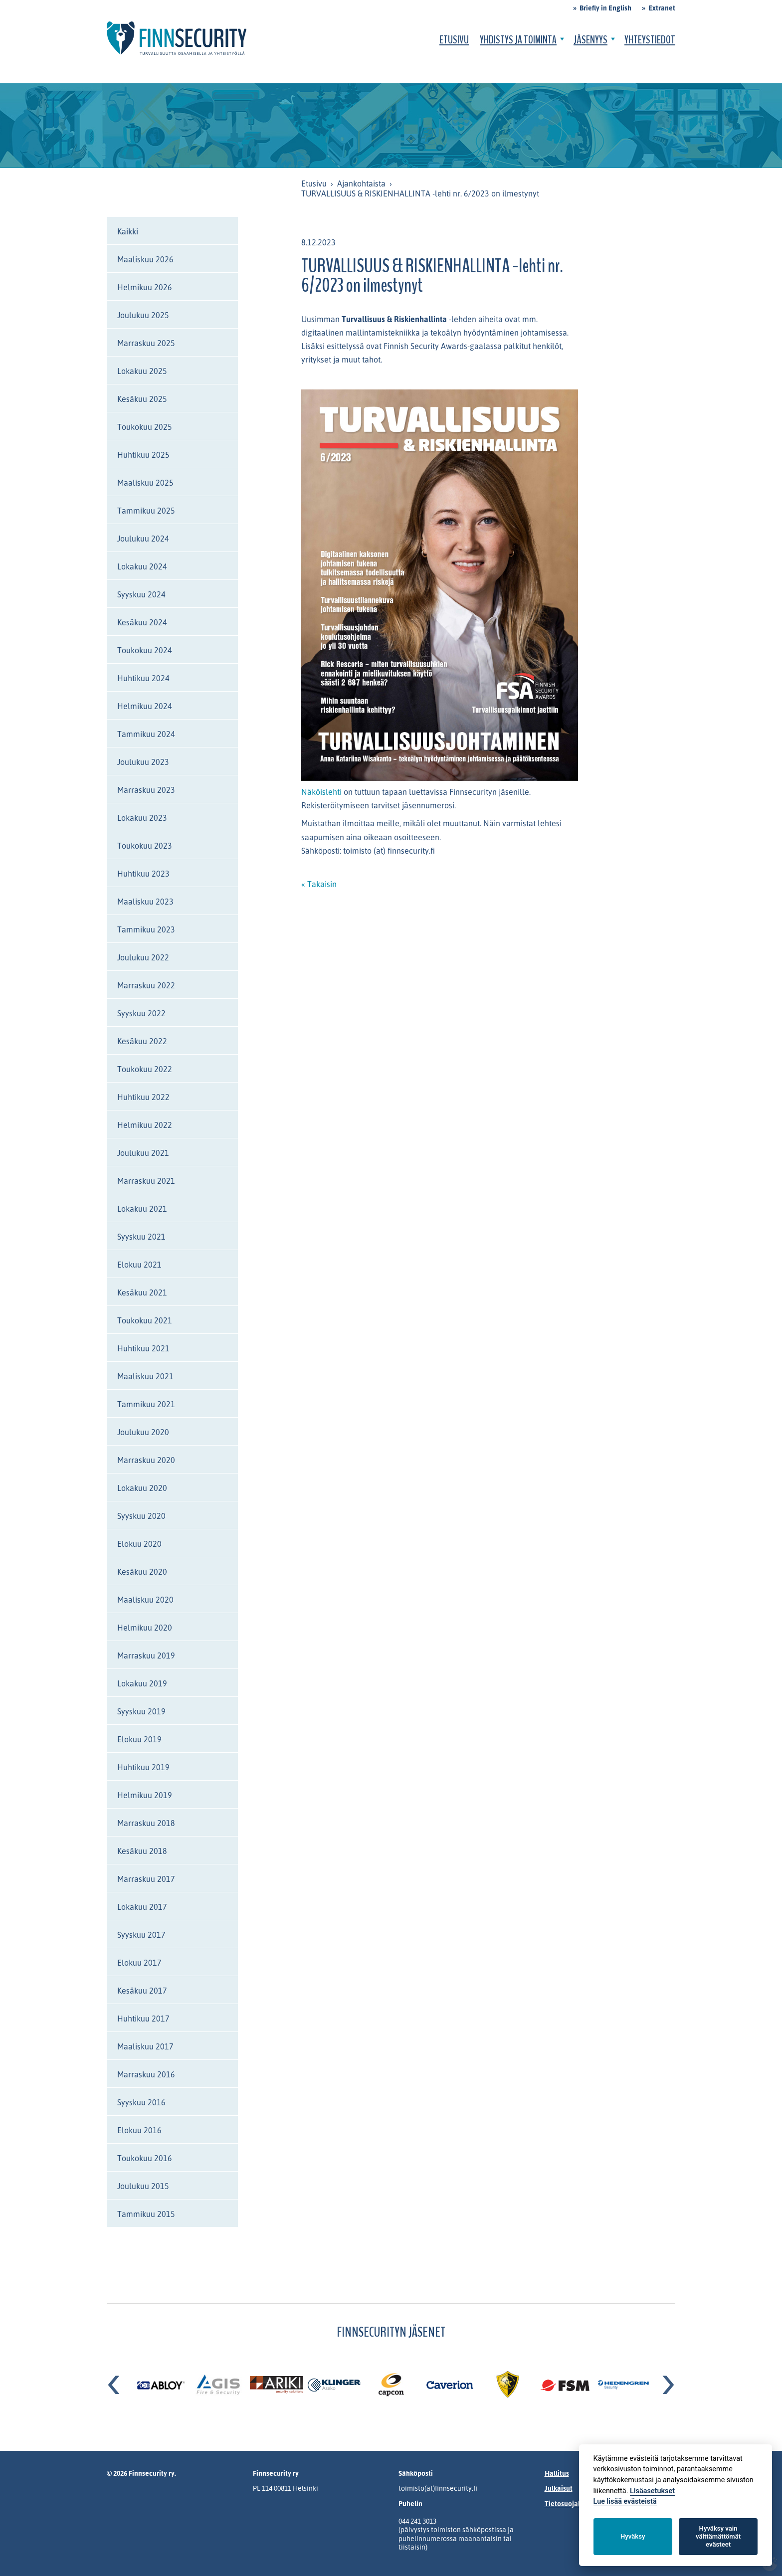  What do you see at coordinates (142, 1041) in the screenshot?
I see `Kesäkuu 2022` at bounding box center [142, 1041].